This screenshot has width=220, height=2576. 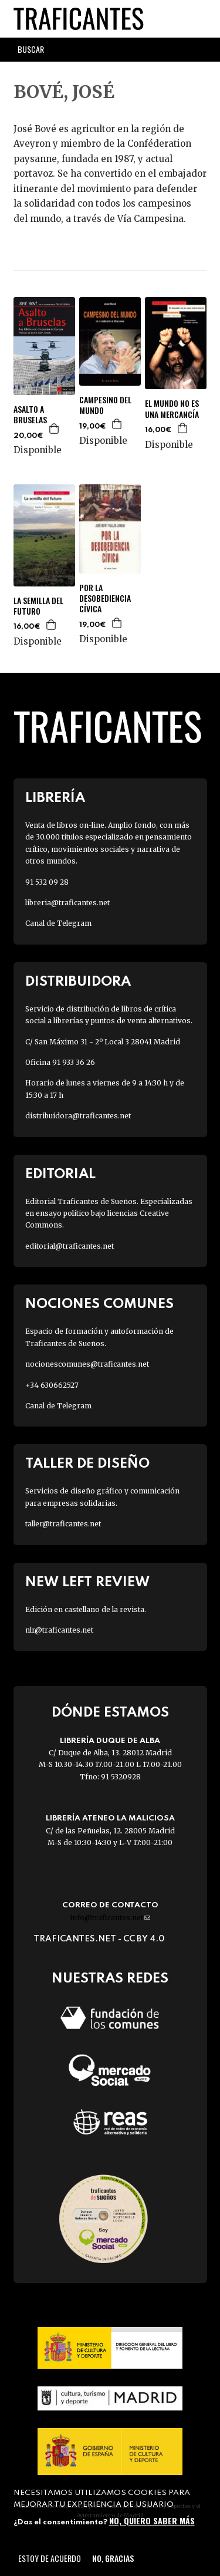 I want to click on No, gracias, so click(x=113, y=2558).